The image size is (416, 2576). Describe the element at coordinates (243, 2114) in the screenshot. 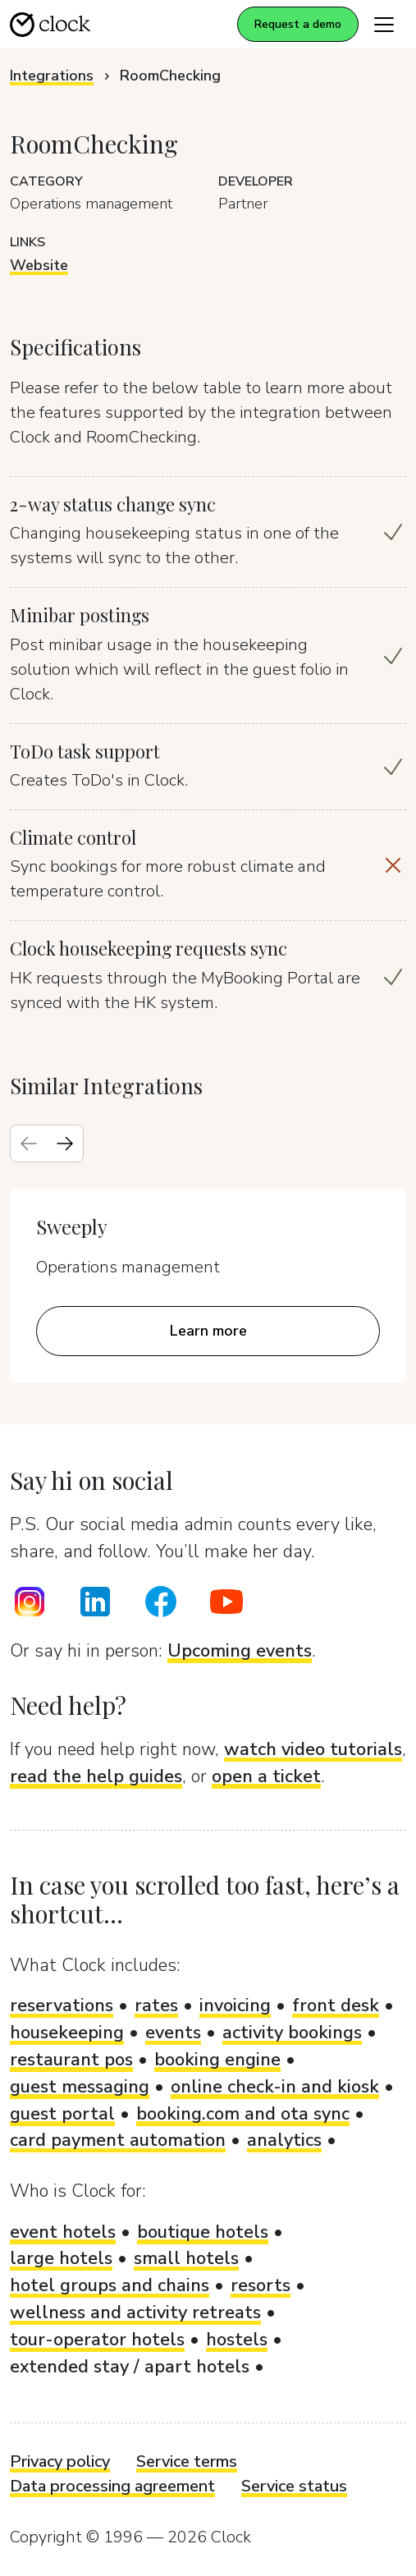

I see `booking.com and ota sync` at that location.